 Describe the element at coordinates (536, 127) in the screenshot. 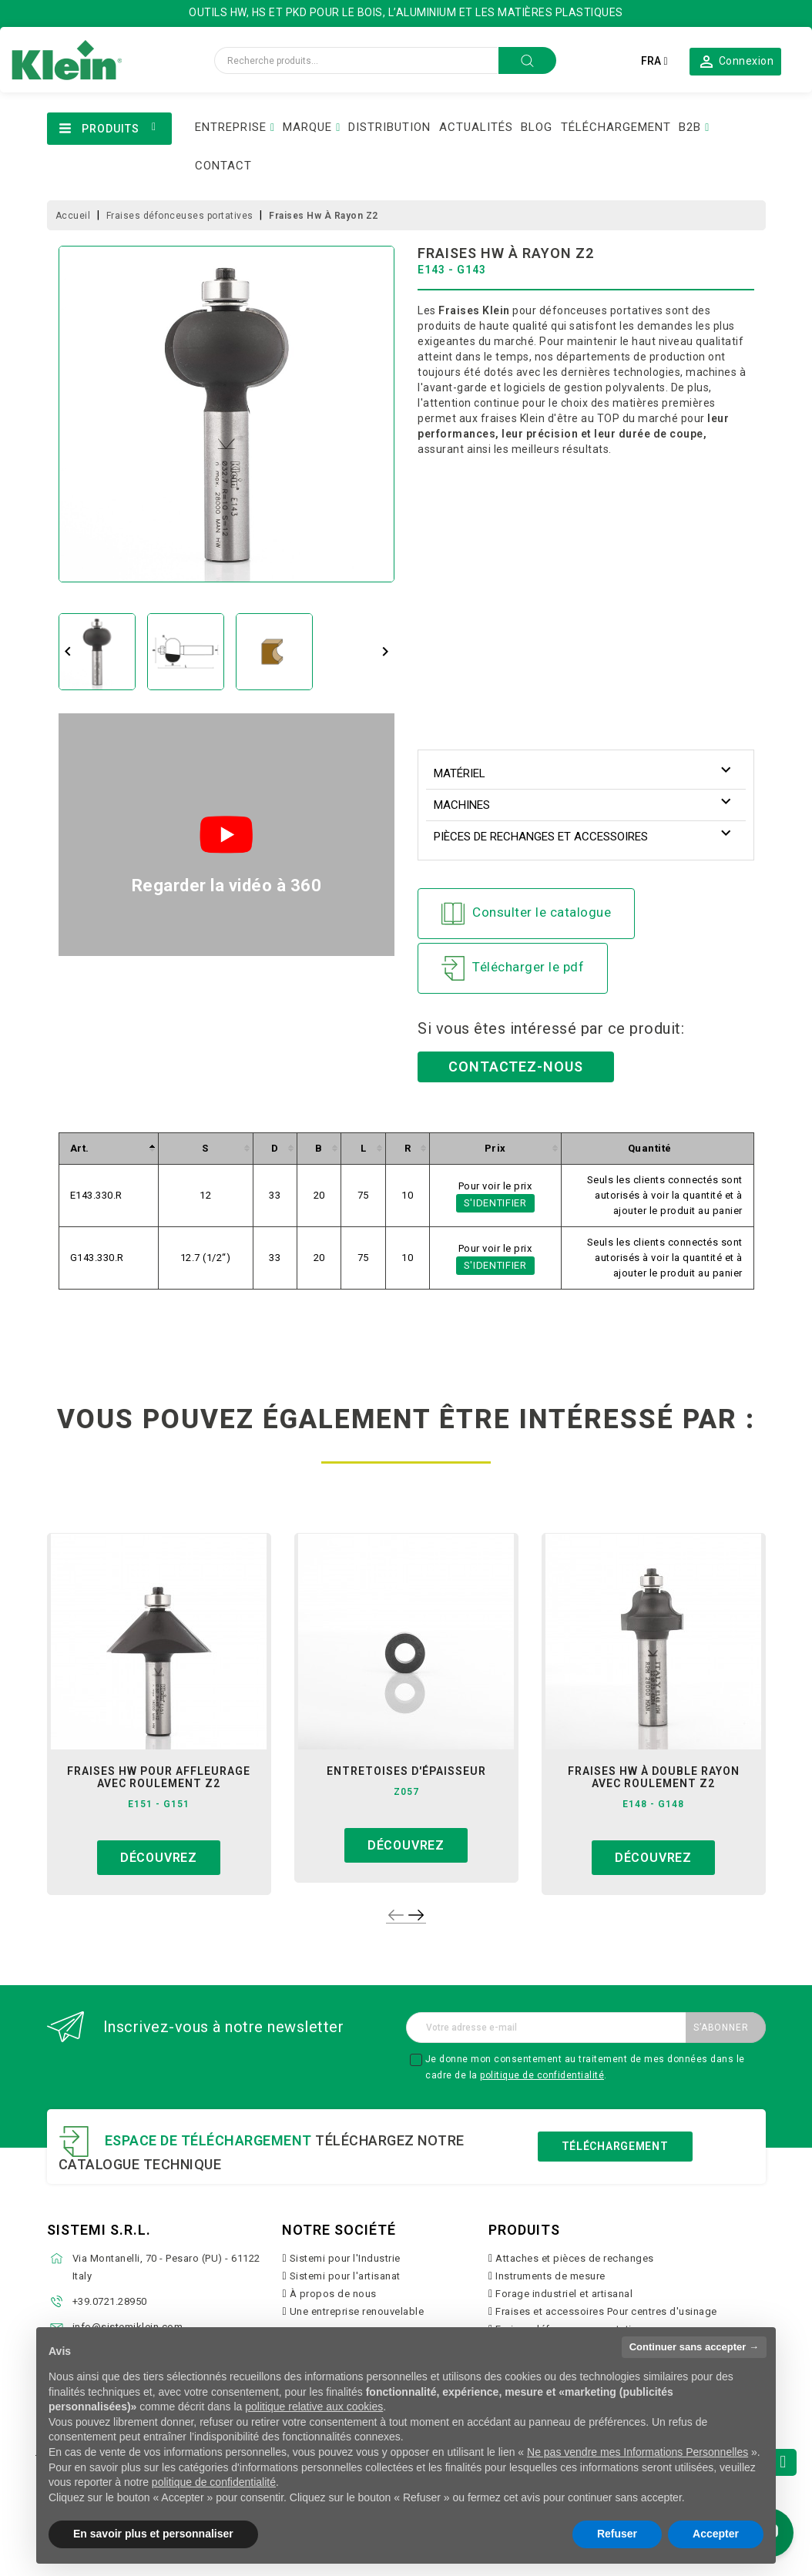

I see `BLOG` at that location.